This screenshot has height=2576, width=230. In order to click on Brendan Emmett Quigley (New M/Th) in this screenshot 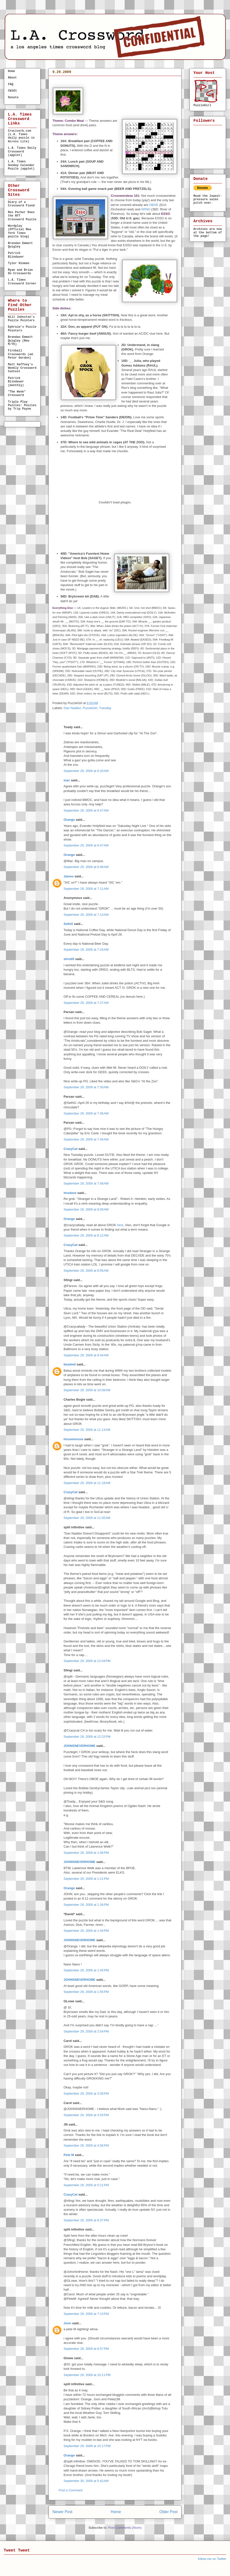, I will do `click(20, 340)`.